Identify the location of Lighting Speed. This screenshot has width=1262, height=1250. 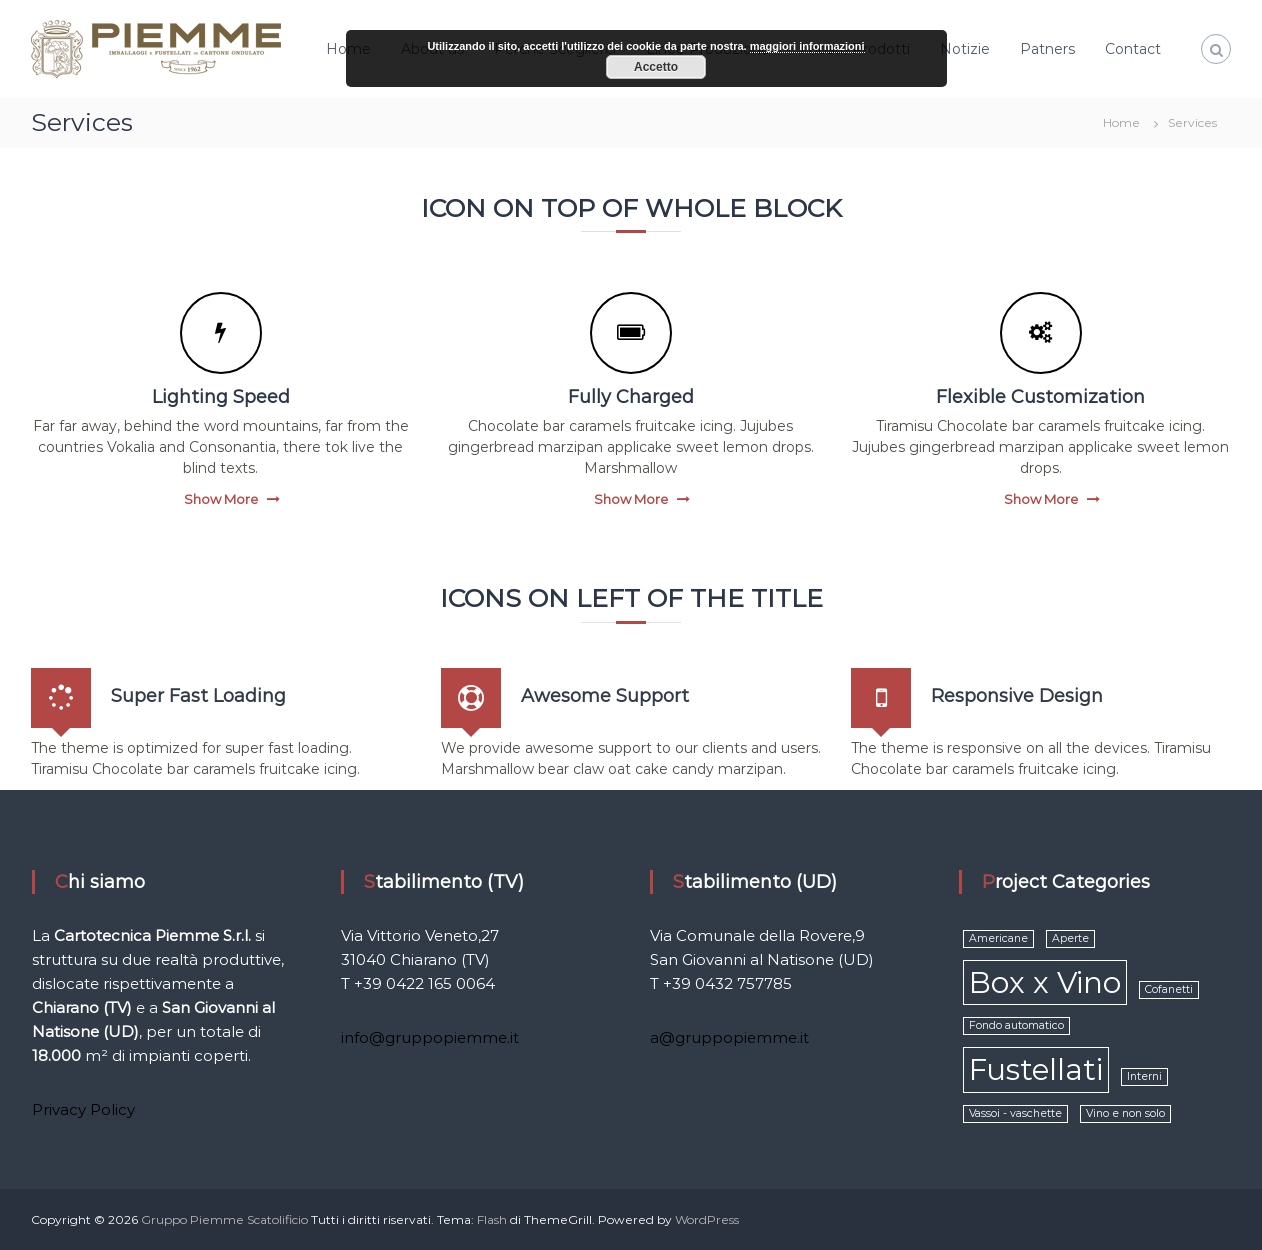
(221, 397).